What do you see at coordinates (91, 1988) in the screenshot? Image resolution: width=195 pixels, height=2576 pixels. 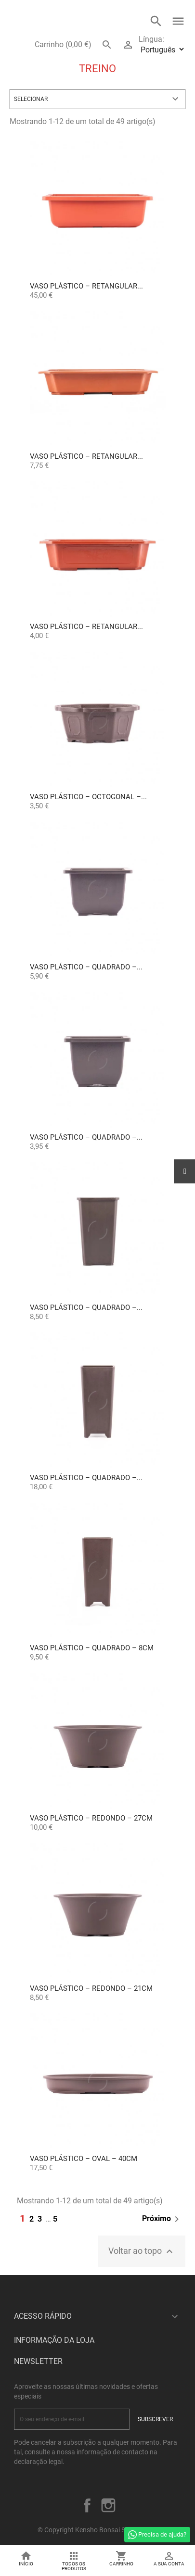 I see `Vaso Plástico – Redondo – 21cm` at bounding box center [91, 1988].